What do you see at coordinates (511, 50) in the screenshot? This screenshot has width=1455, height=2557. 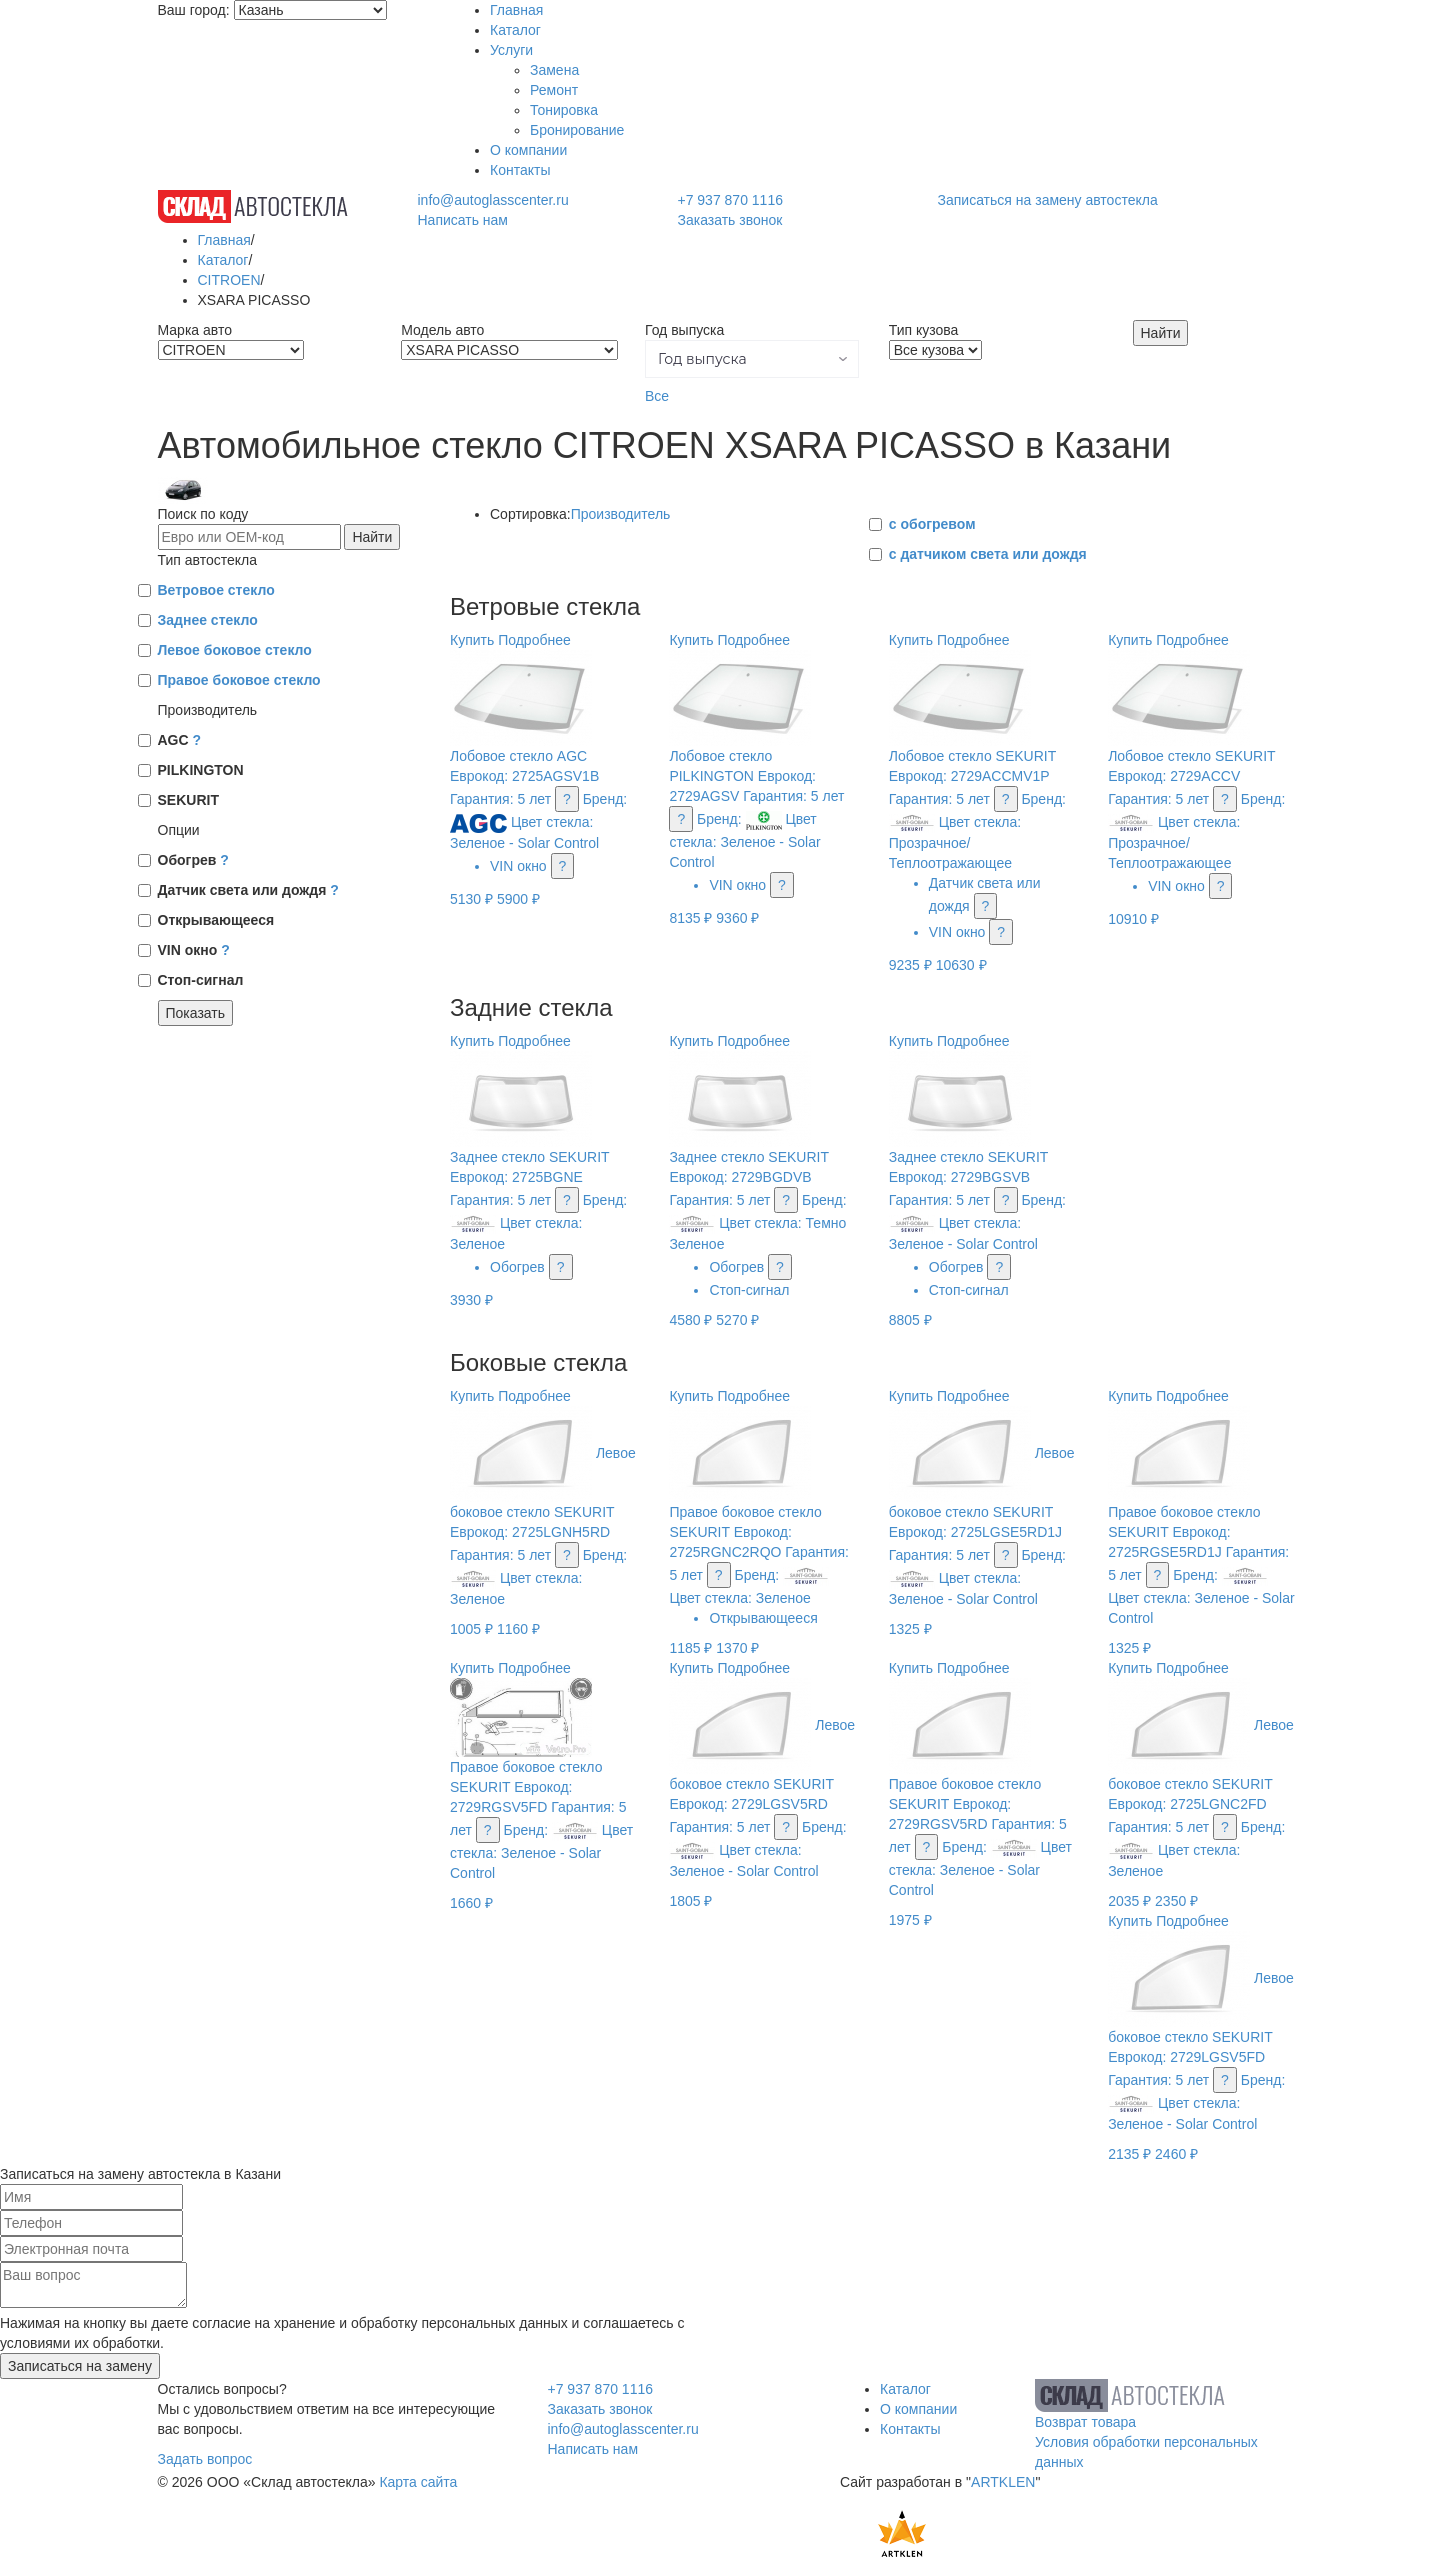 I see `Услуги` at bounding box center [511, 50].